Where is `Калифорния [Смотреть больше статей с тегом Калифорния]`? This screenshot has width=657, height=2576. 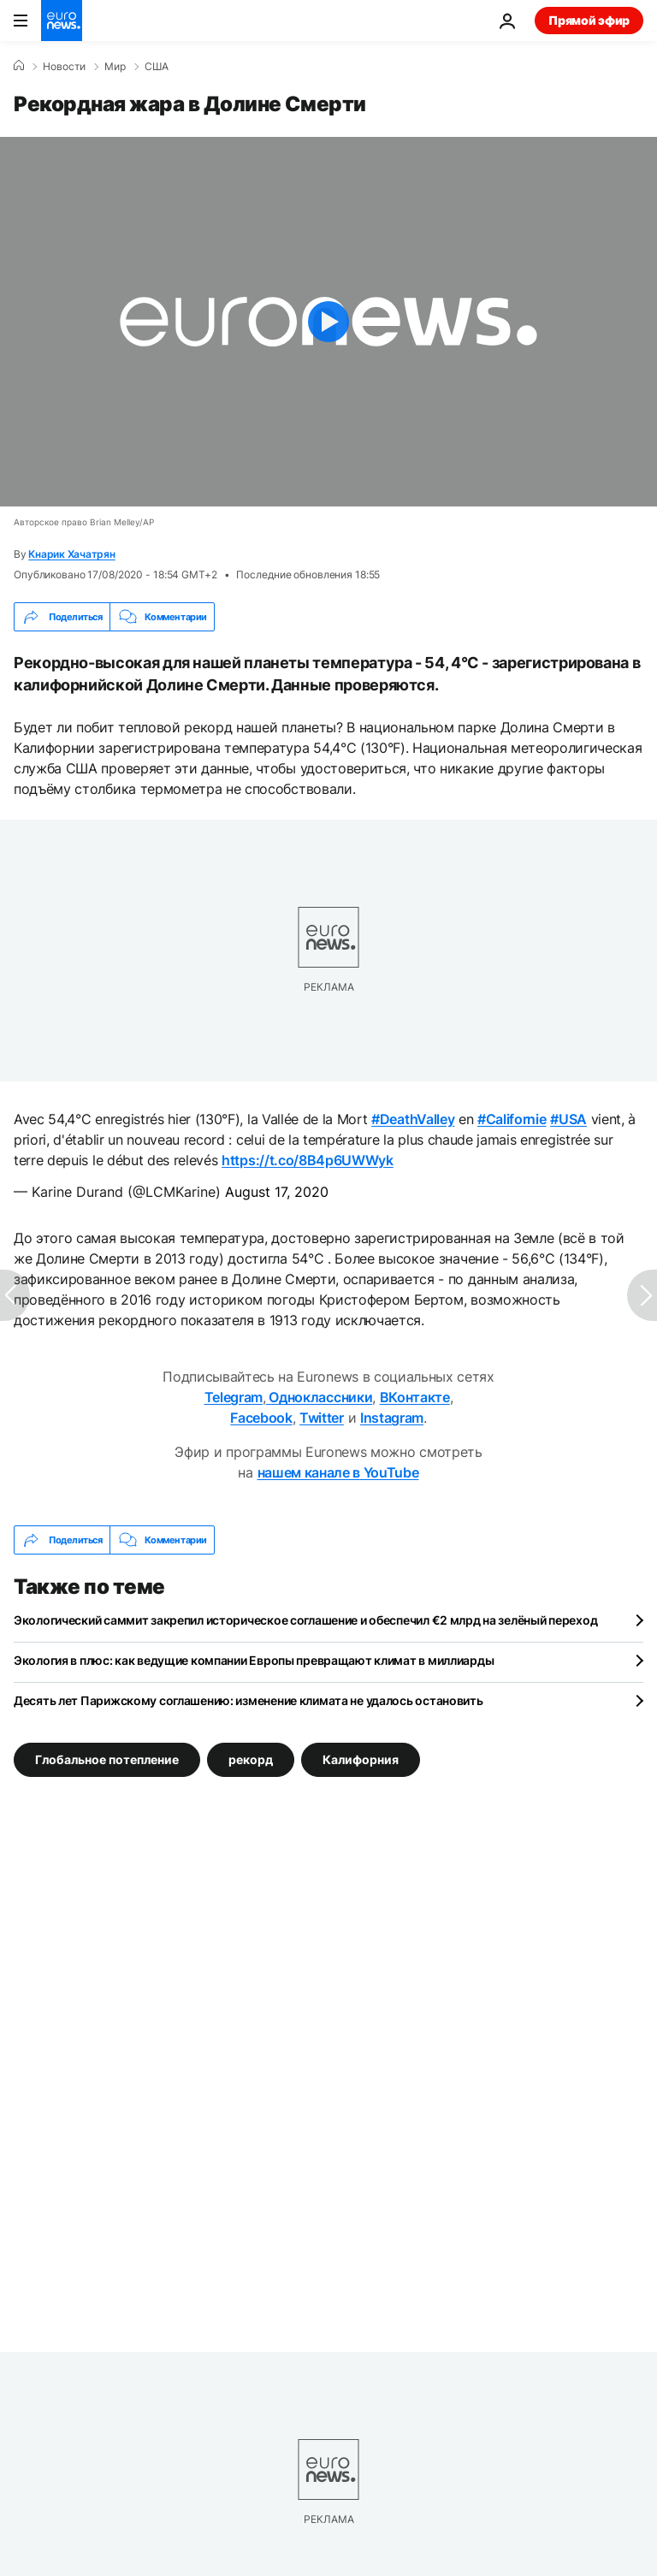 Калифорния [Смотреть больше статей с тегом Калифорния] is located at coordinates (361, 1759).